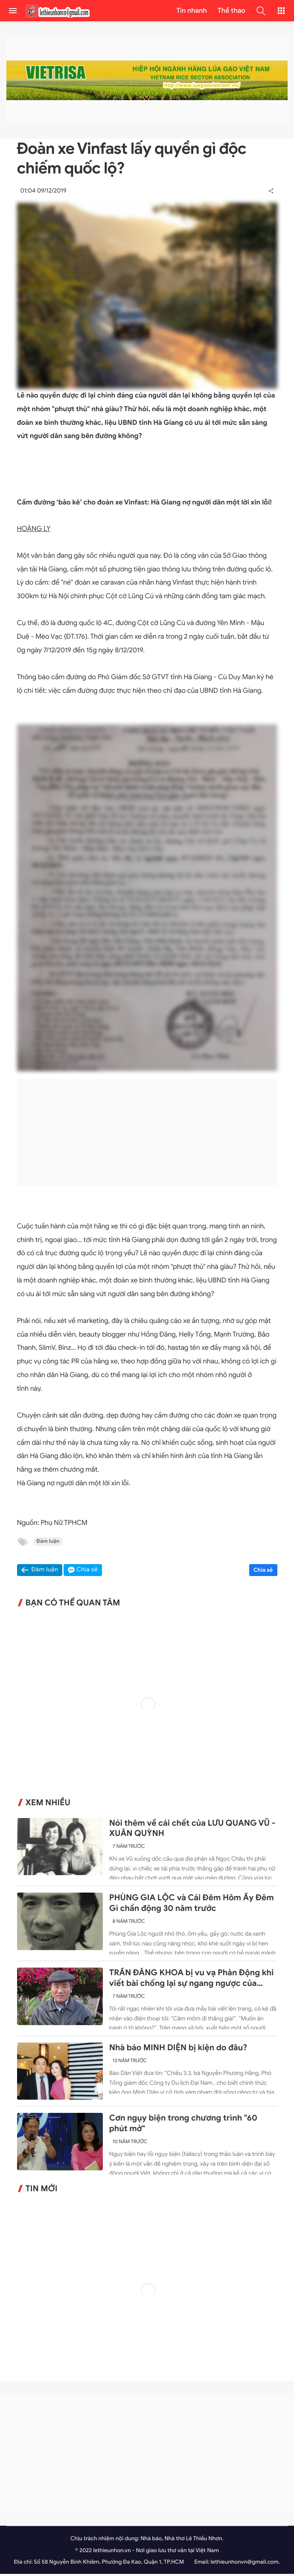 The image size is (294, 2576). What do you see at coordinates (12, 10) in the screenshot?
I see `[menu]` at bounding box center [12, 10].